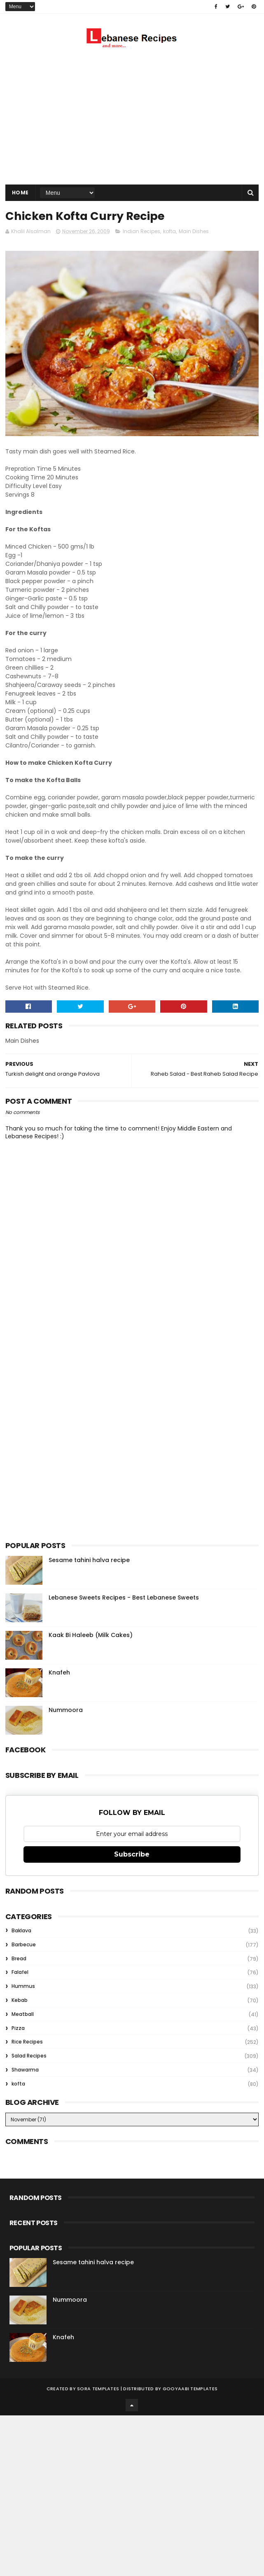  What do you see at coordinates (89, 1560) in the screenshot?
I see `Sesame tahini halva recipe` at bounding box center [89, 1560].